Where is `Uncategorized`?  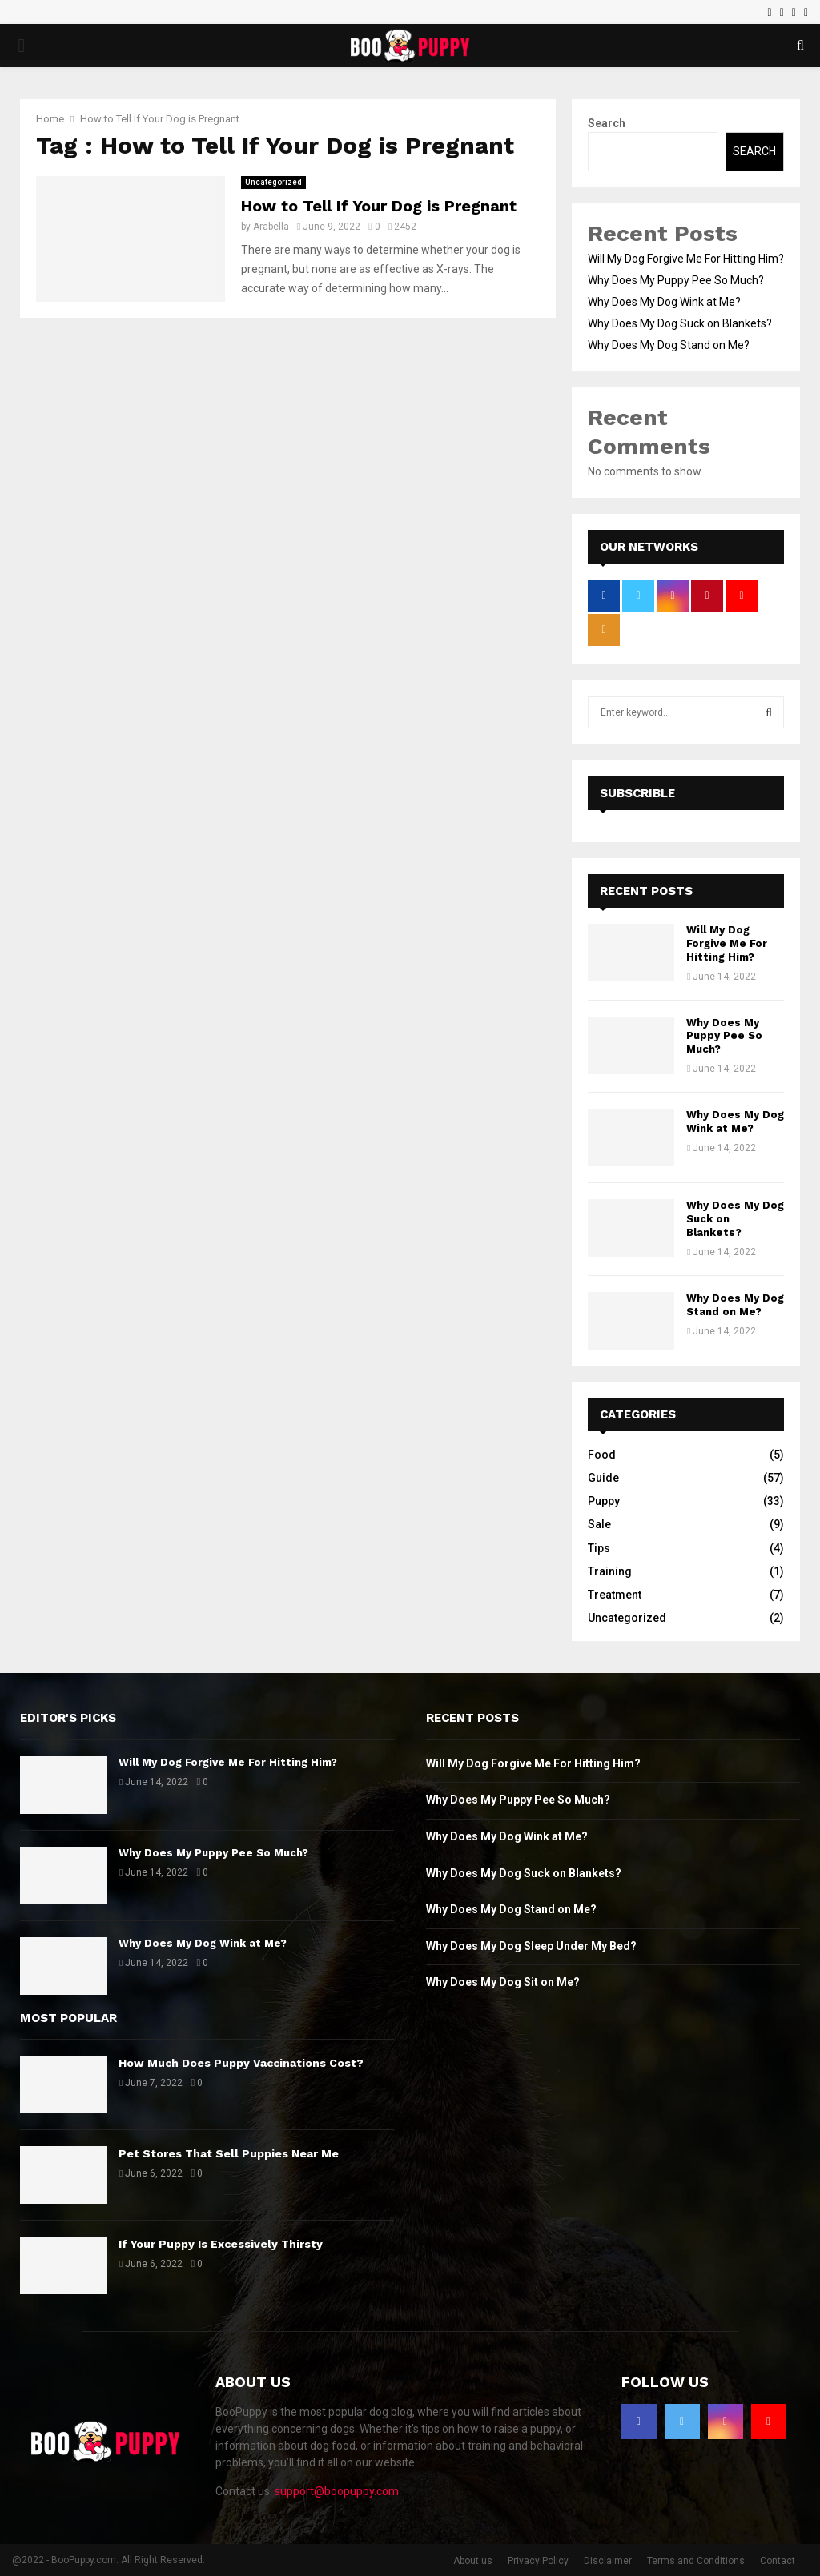
Uncategorized is located at coordinates (273, 182).